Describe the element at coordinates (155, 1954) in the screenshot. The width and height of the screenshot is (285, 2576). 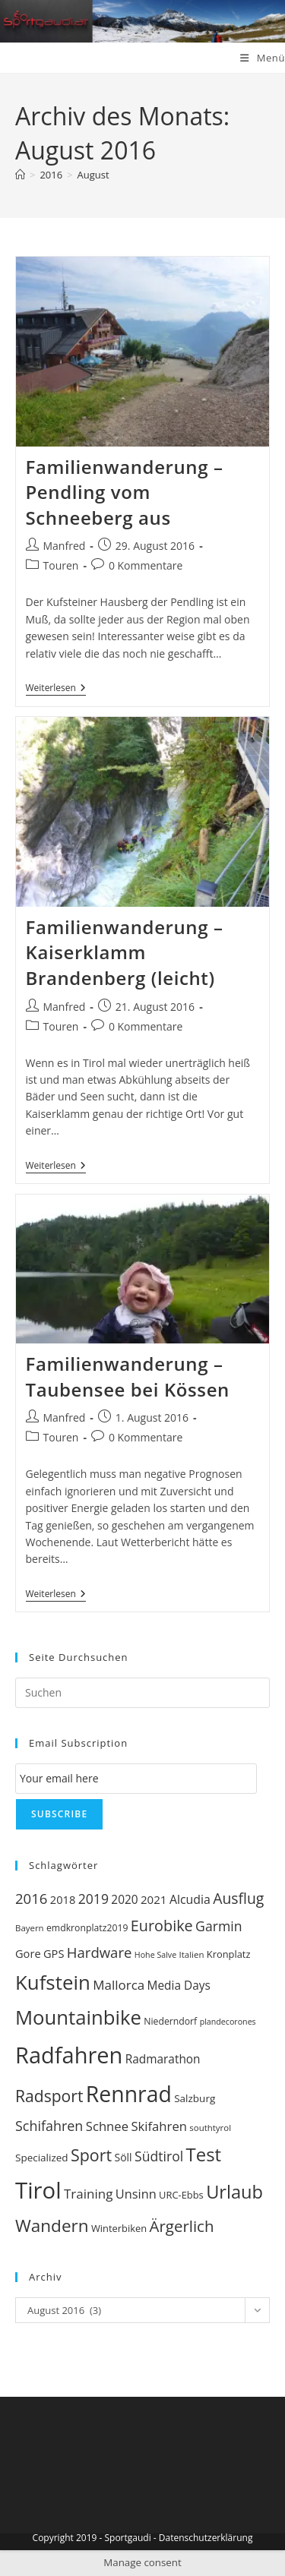
I see `Hohe Salve [Hohe Salve (7 Einträge)]` at that location.